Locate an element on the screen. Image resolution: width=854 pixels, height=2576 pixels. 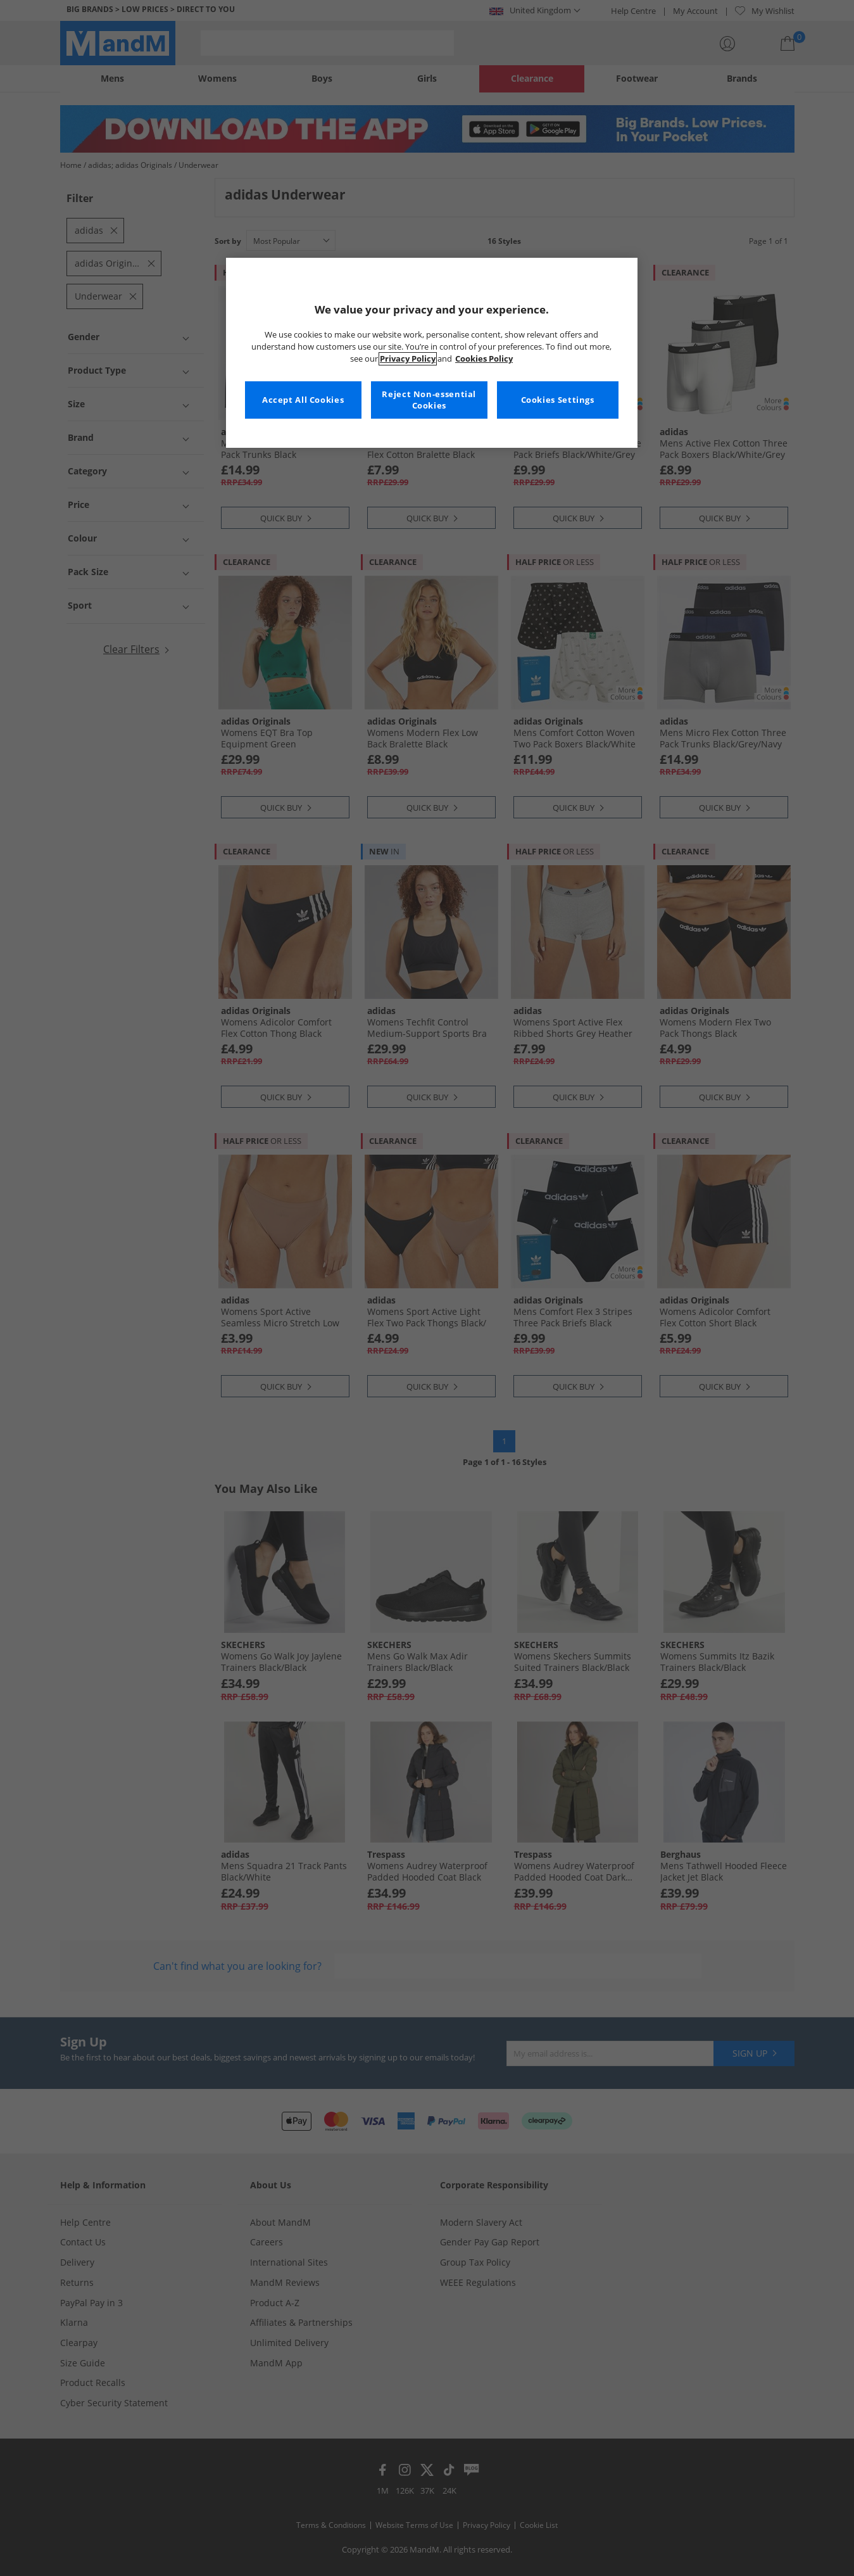
Cookies Policy [More information about your privacy, opens in a new tab] is located at coordinates (484, 358).